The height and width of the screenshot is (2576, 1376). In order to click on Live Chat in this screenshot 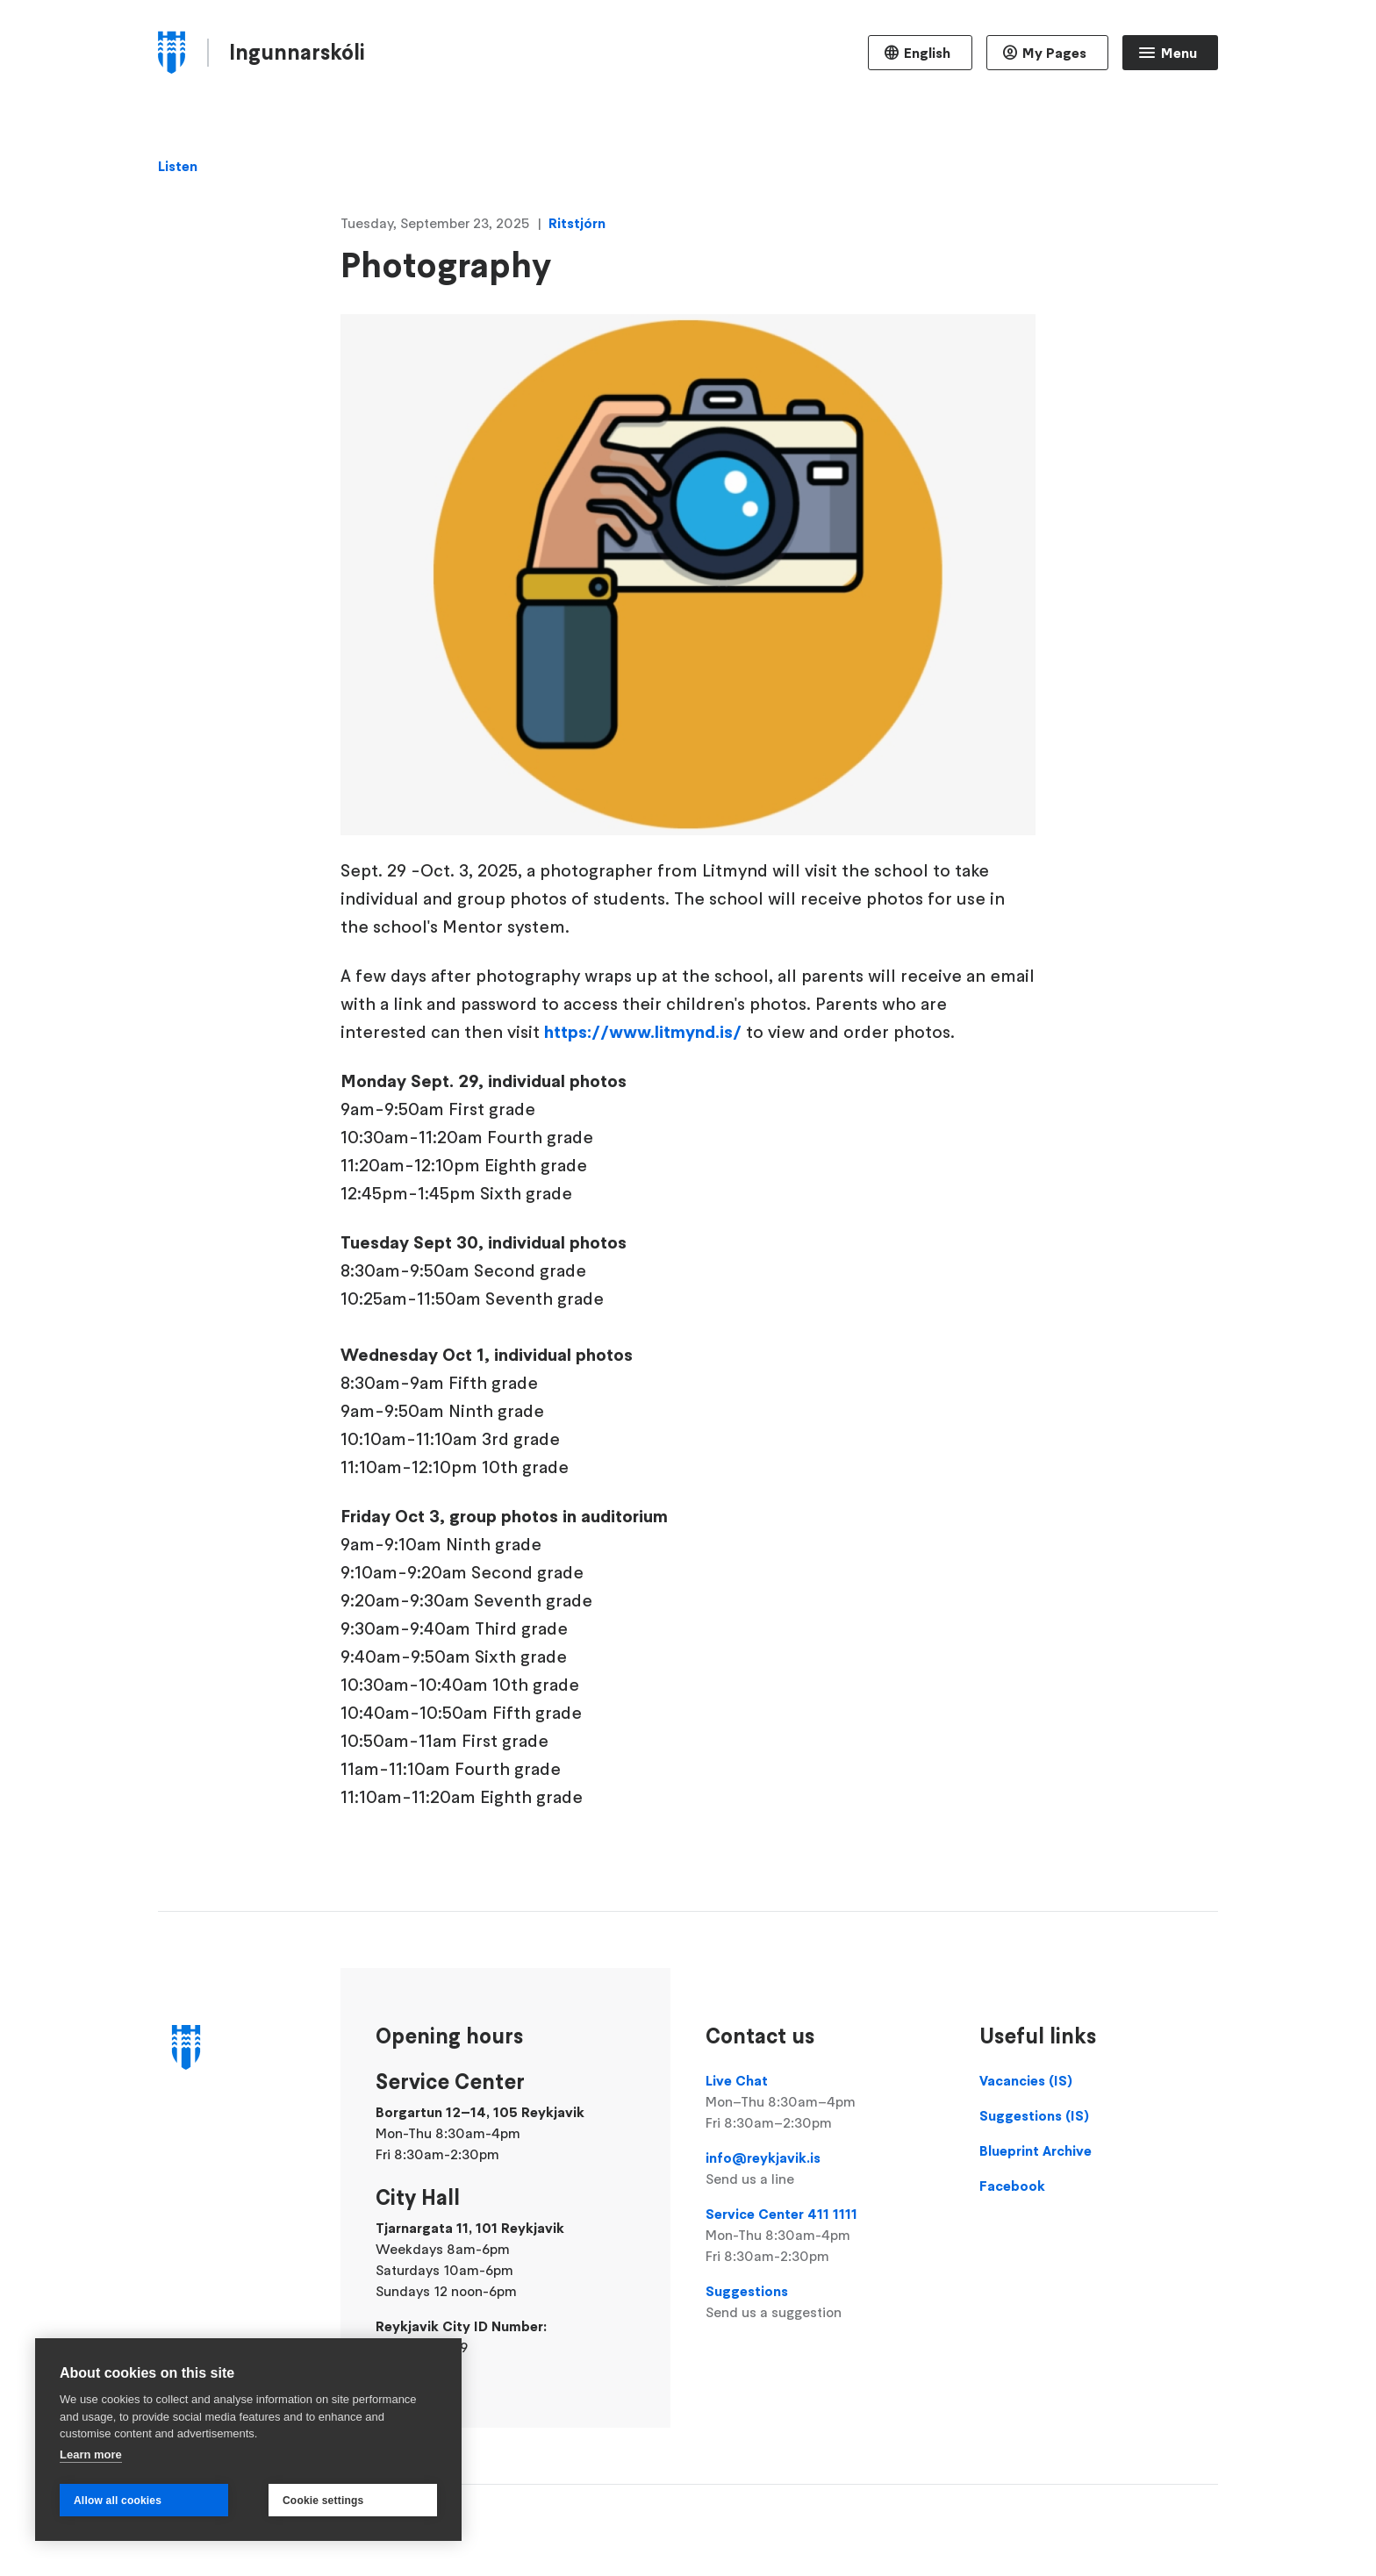, I will do `click(825, 2102)`.